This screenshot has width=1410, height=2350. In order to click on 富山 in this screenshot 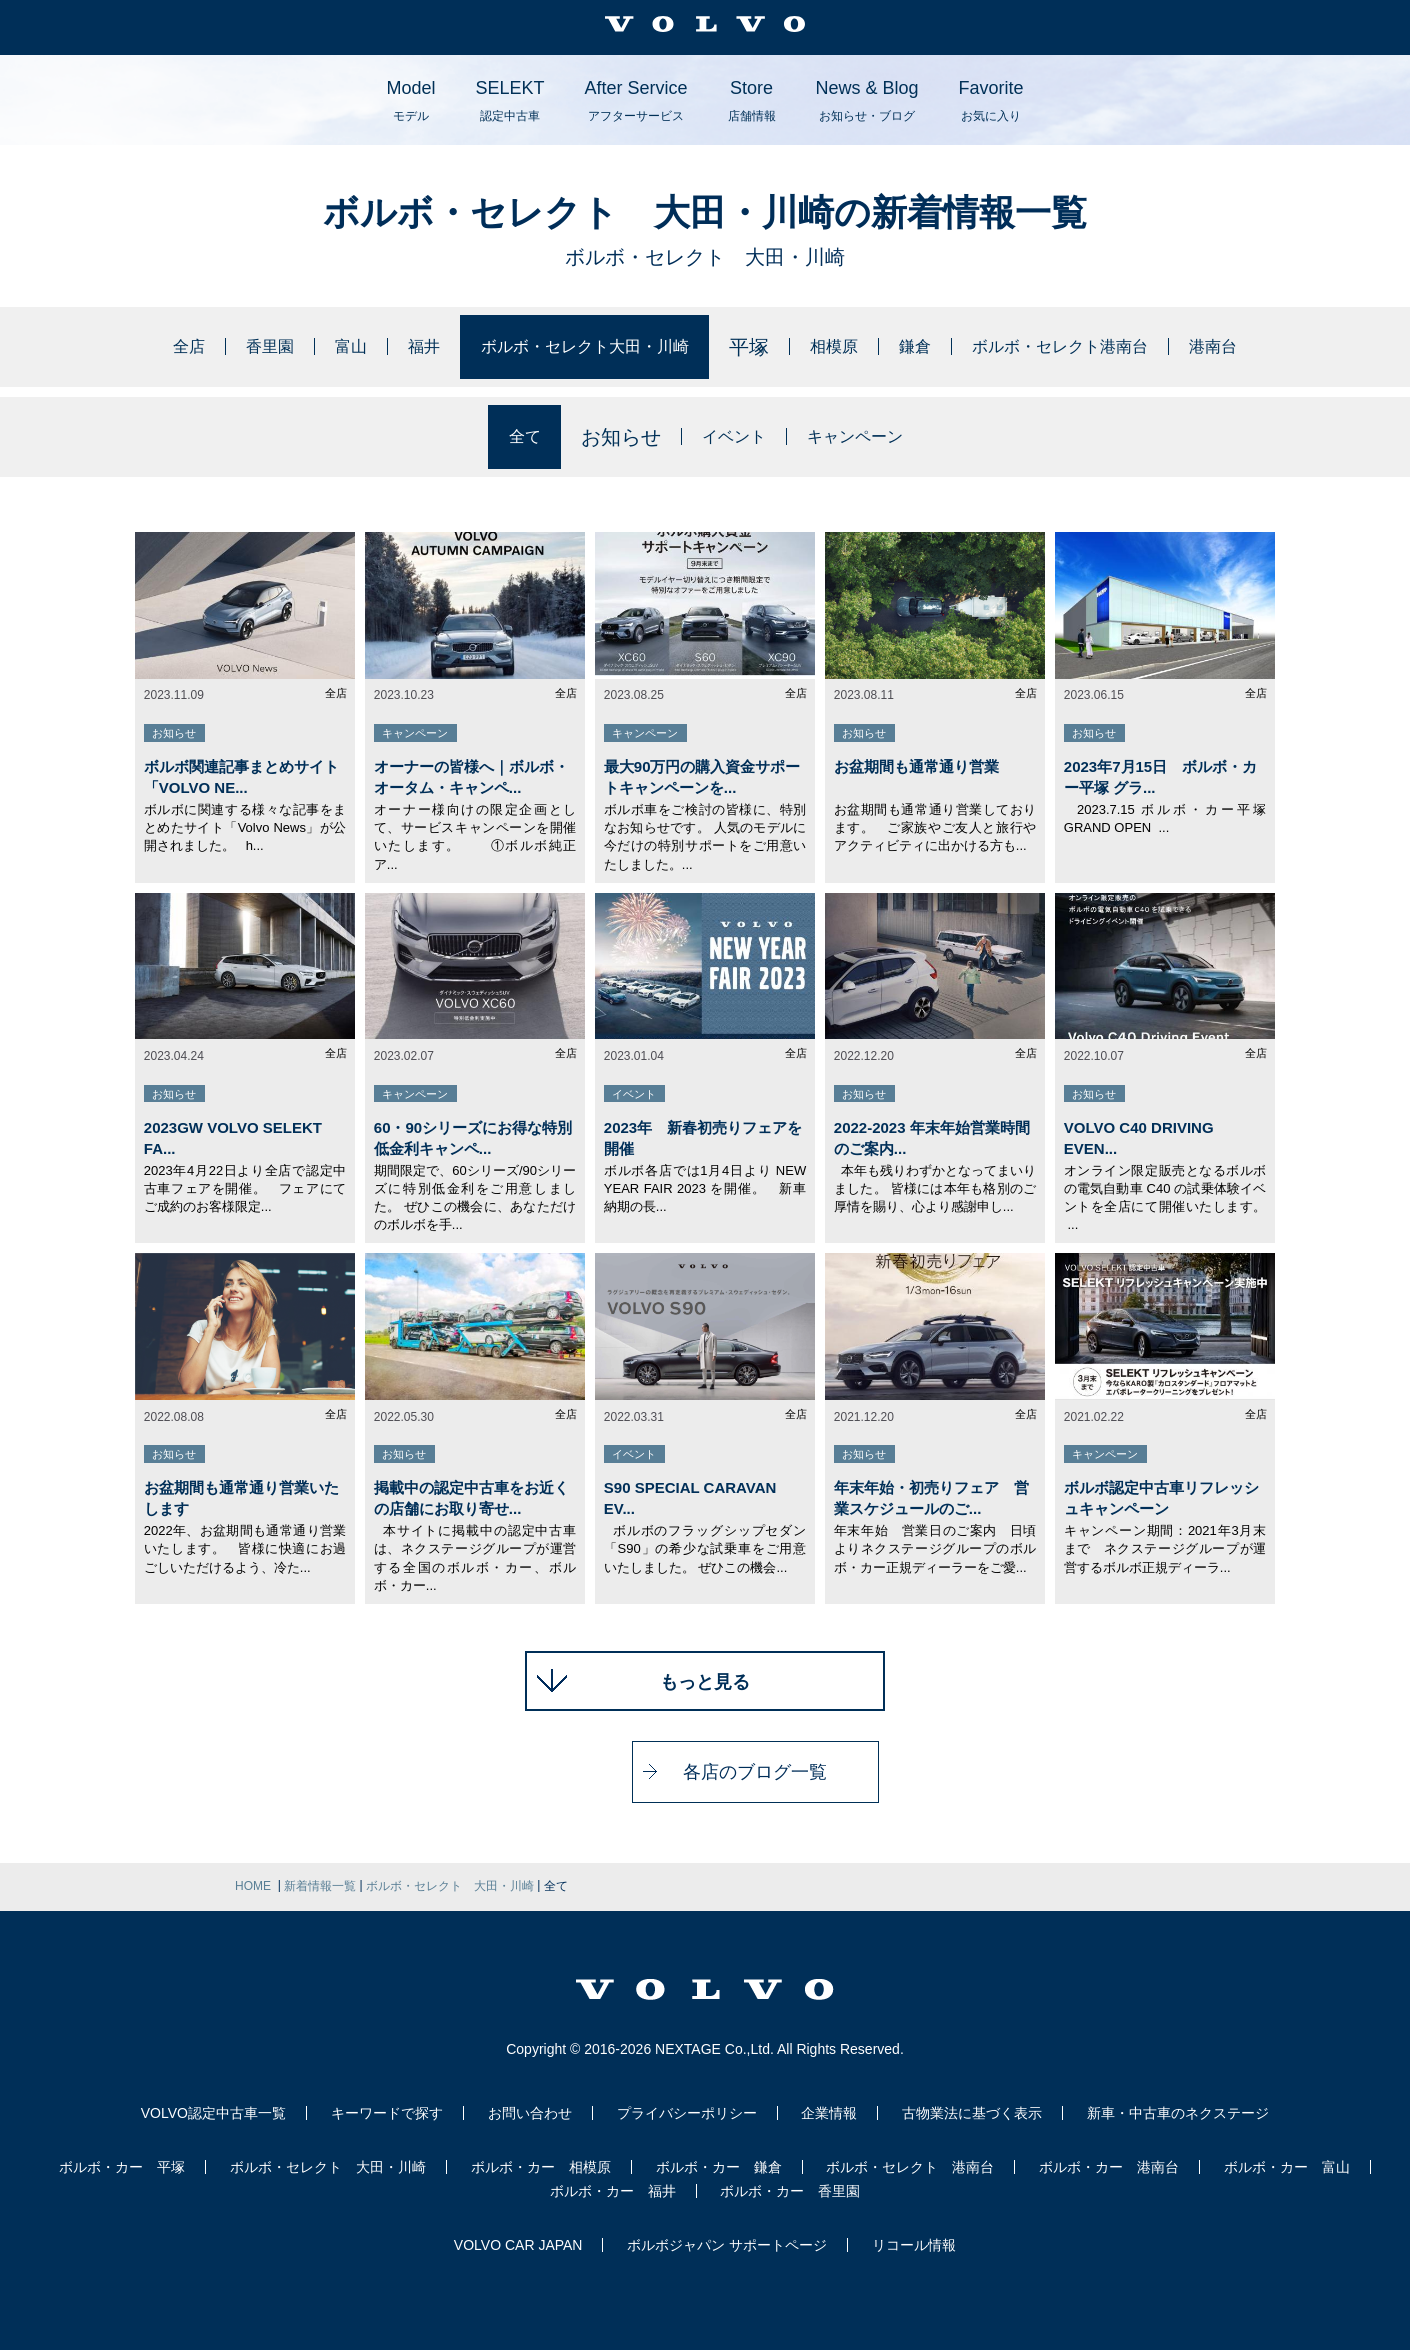, I will do `click(293, 347)`.